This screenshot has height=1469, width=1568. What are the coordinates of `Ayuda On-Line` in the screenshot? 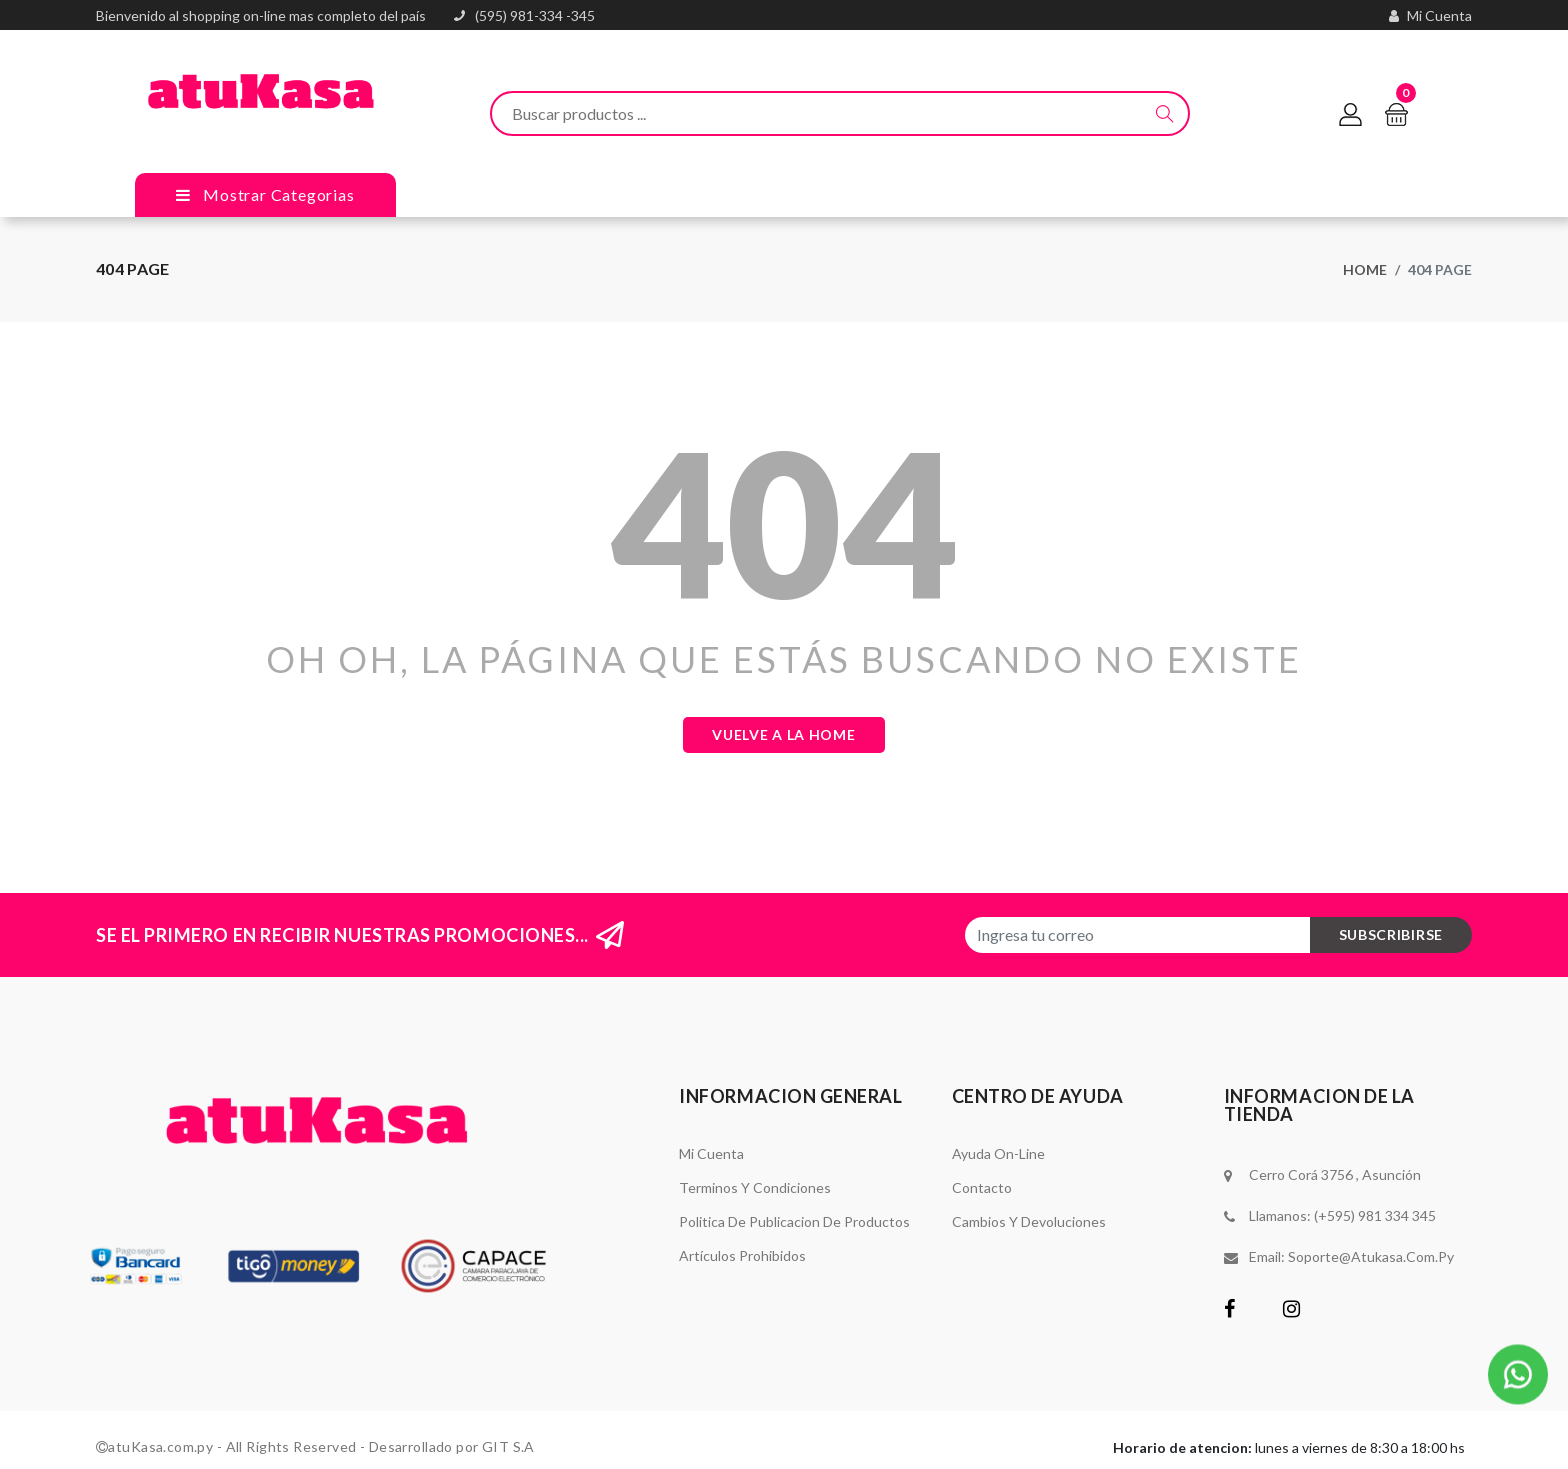 It's located at (998, 1153).